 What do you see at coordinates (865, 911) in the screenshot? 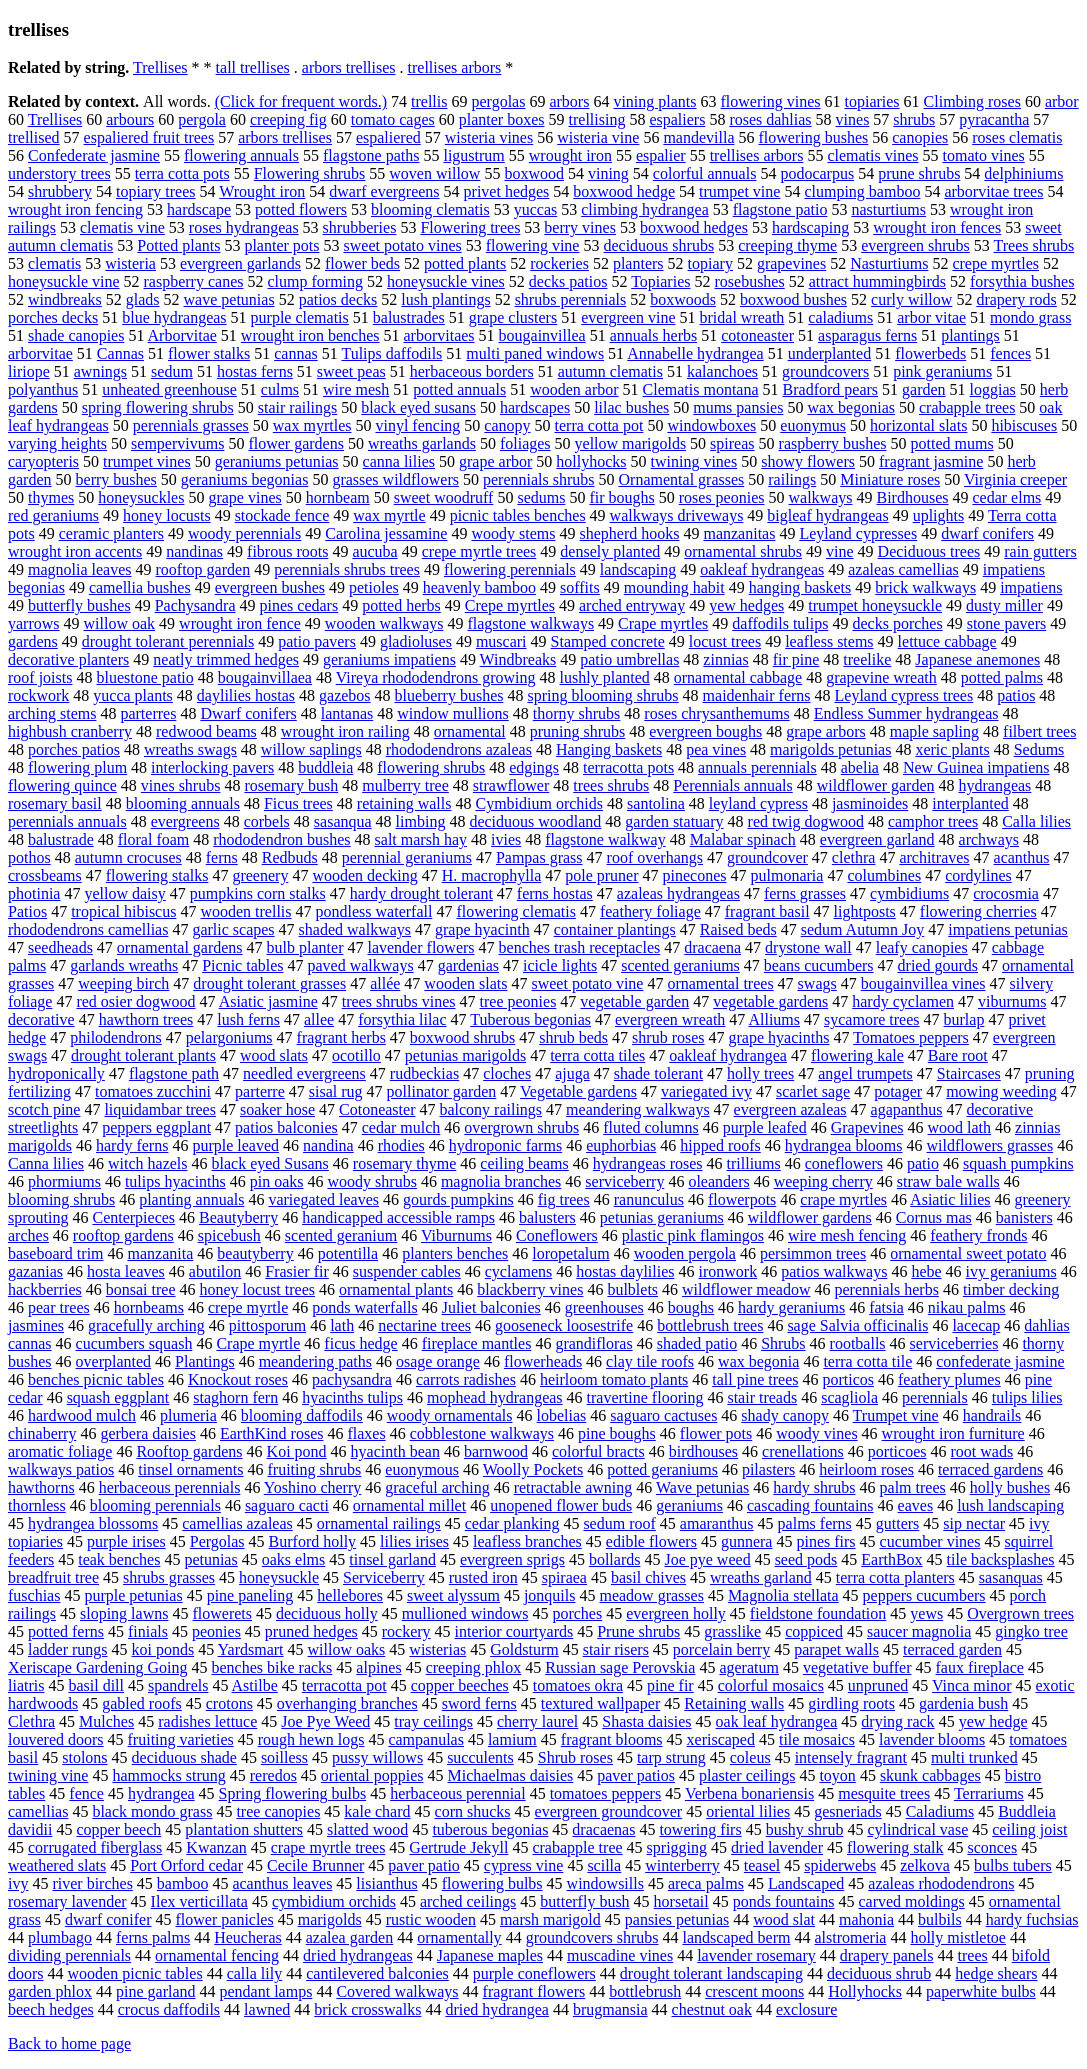
I see `lightposts` at bounding box center [865, 911].